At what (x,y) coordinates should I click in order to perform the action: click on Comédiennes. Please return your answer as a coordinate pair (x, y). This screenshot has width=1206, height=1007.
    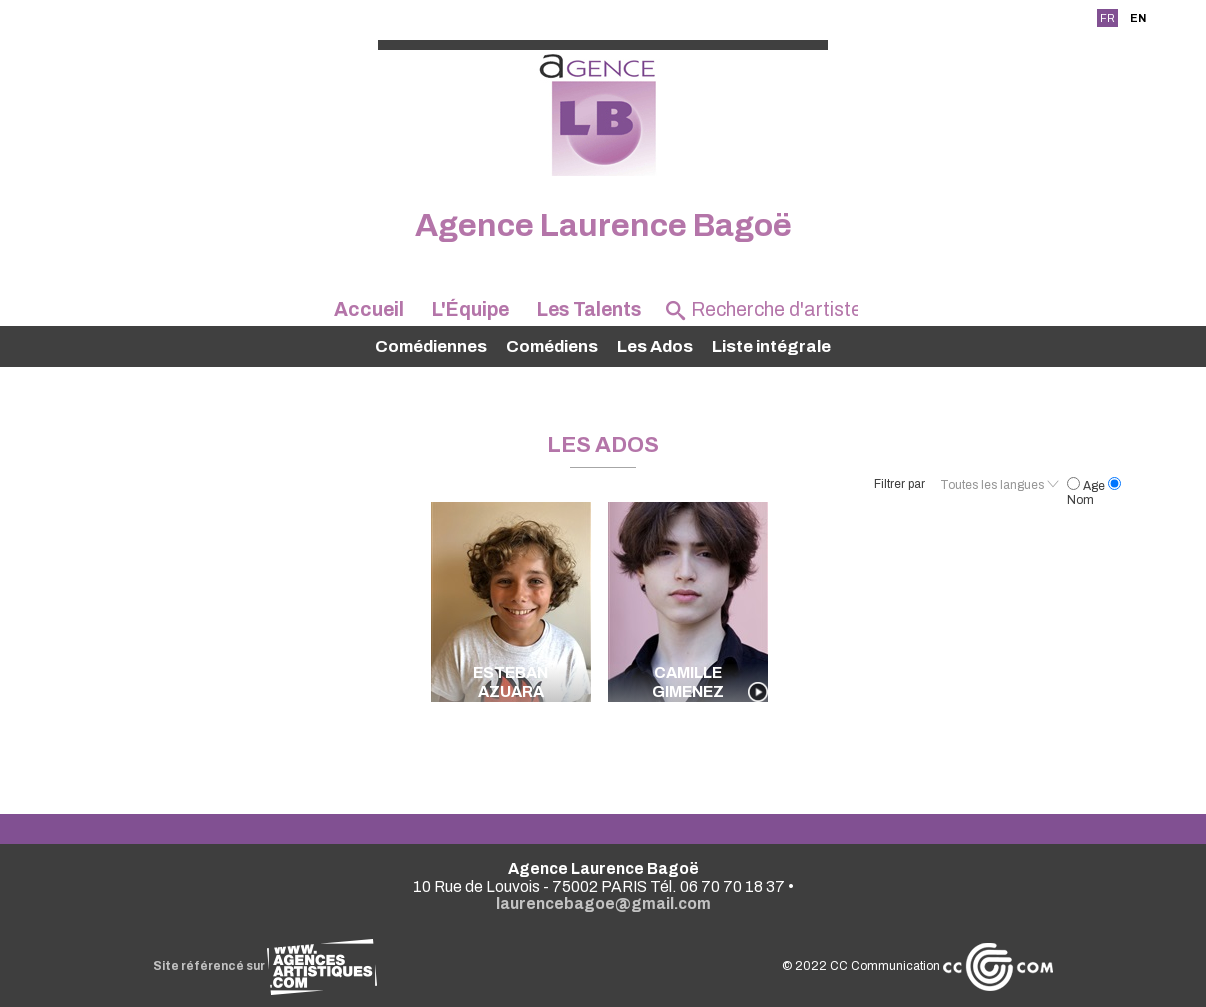
    Looking at the image, I should click on (431, 346).